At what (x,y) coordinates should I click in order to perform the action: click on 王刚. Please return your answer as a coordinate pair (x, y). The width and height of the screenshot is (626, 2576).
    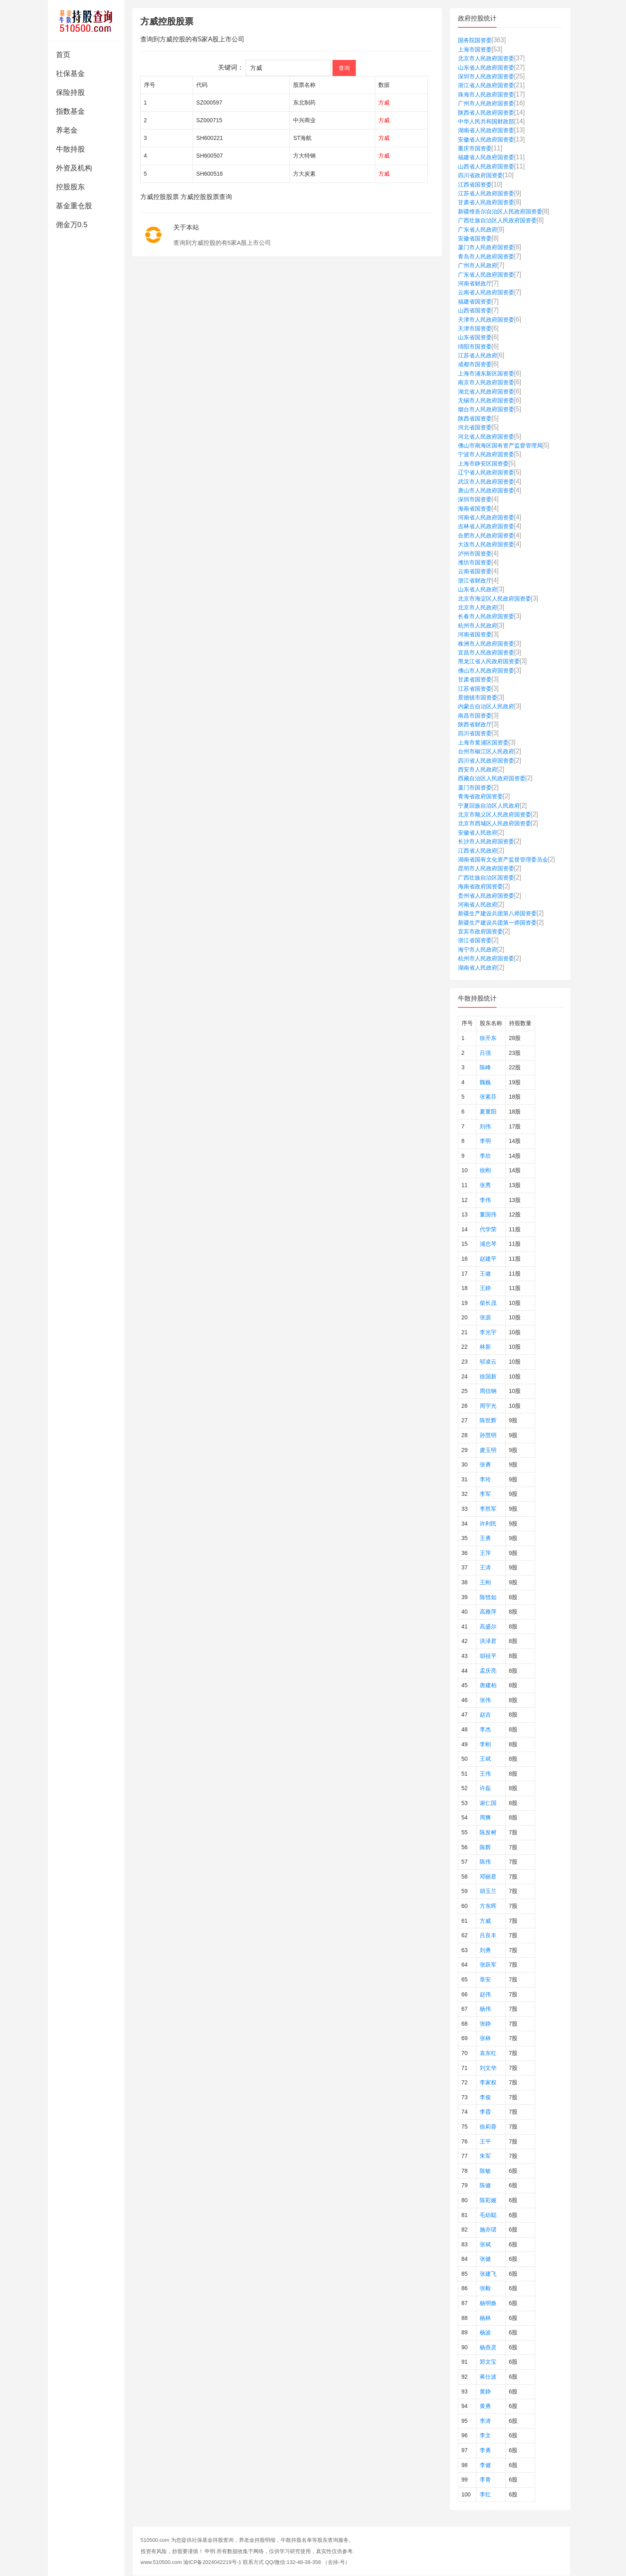
    Looking at the image, I should click on (485, 1582).